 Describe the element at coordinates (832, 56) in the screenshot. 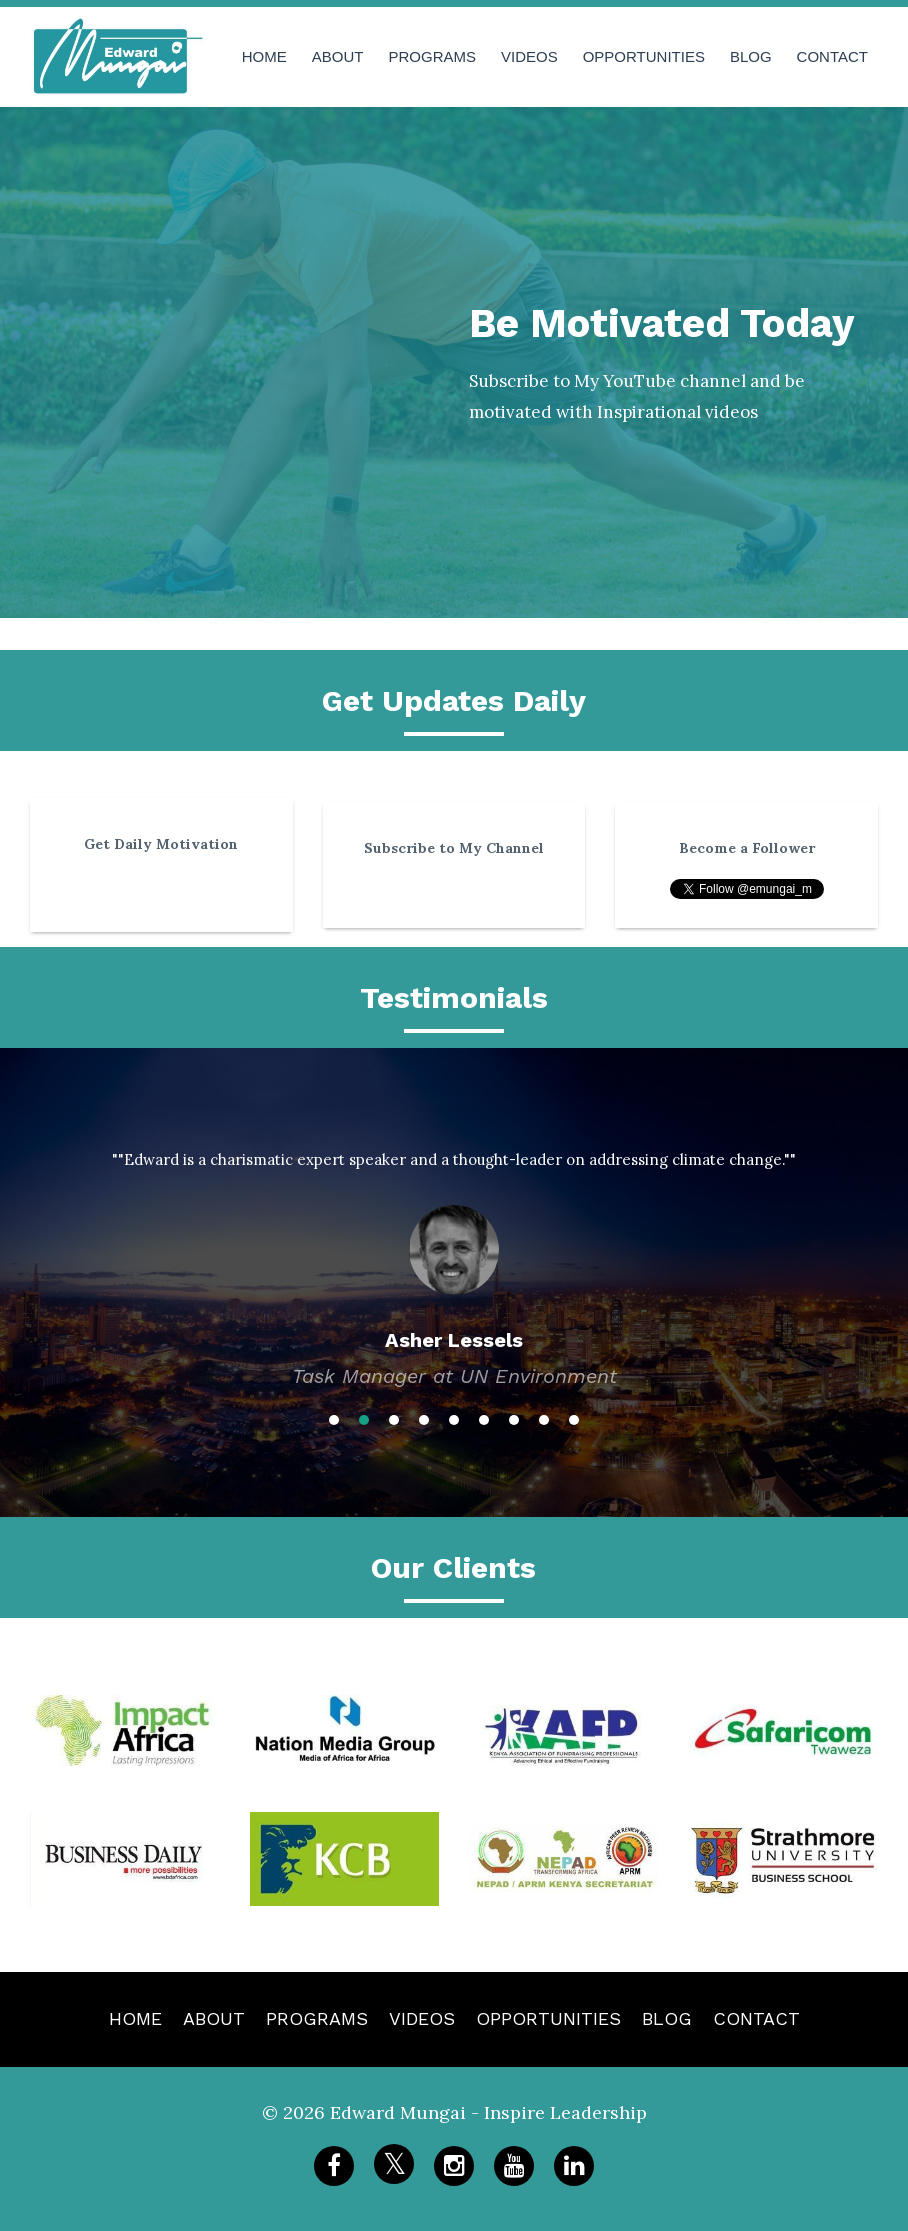

I see `CONTACT` at that location.